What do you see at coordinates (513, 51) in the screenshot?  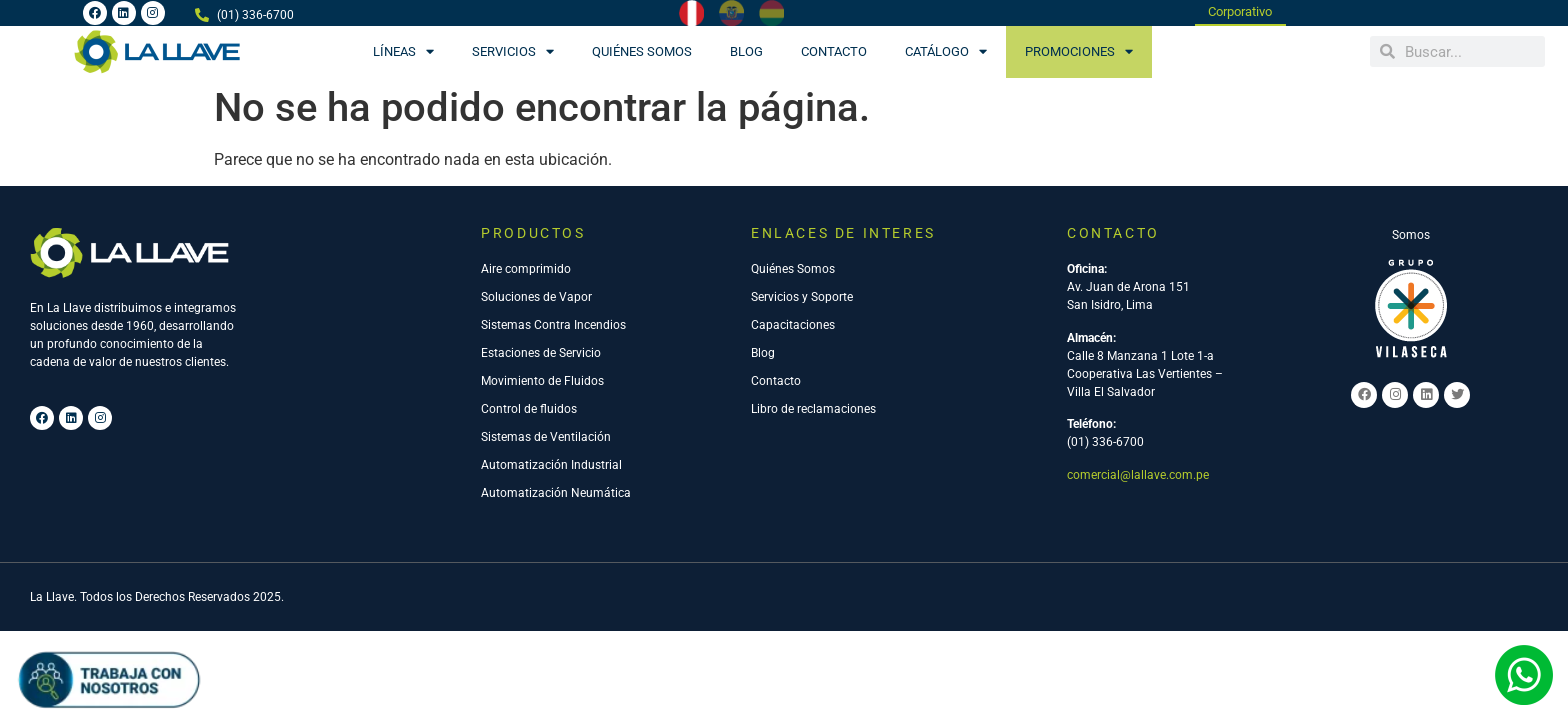 I see `Servicios` at bounding box center [513, 51].